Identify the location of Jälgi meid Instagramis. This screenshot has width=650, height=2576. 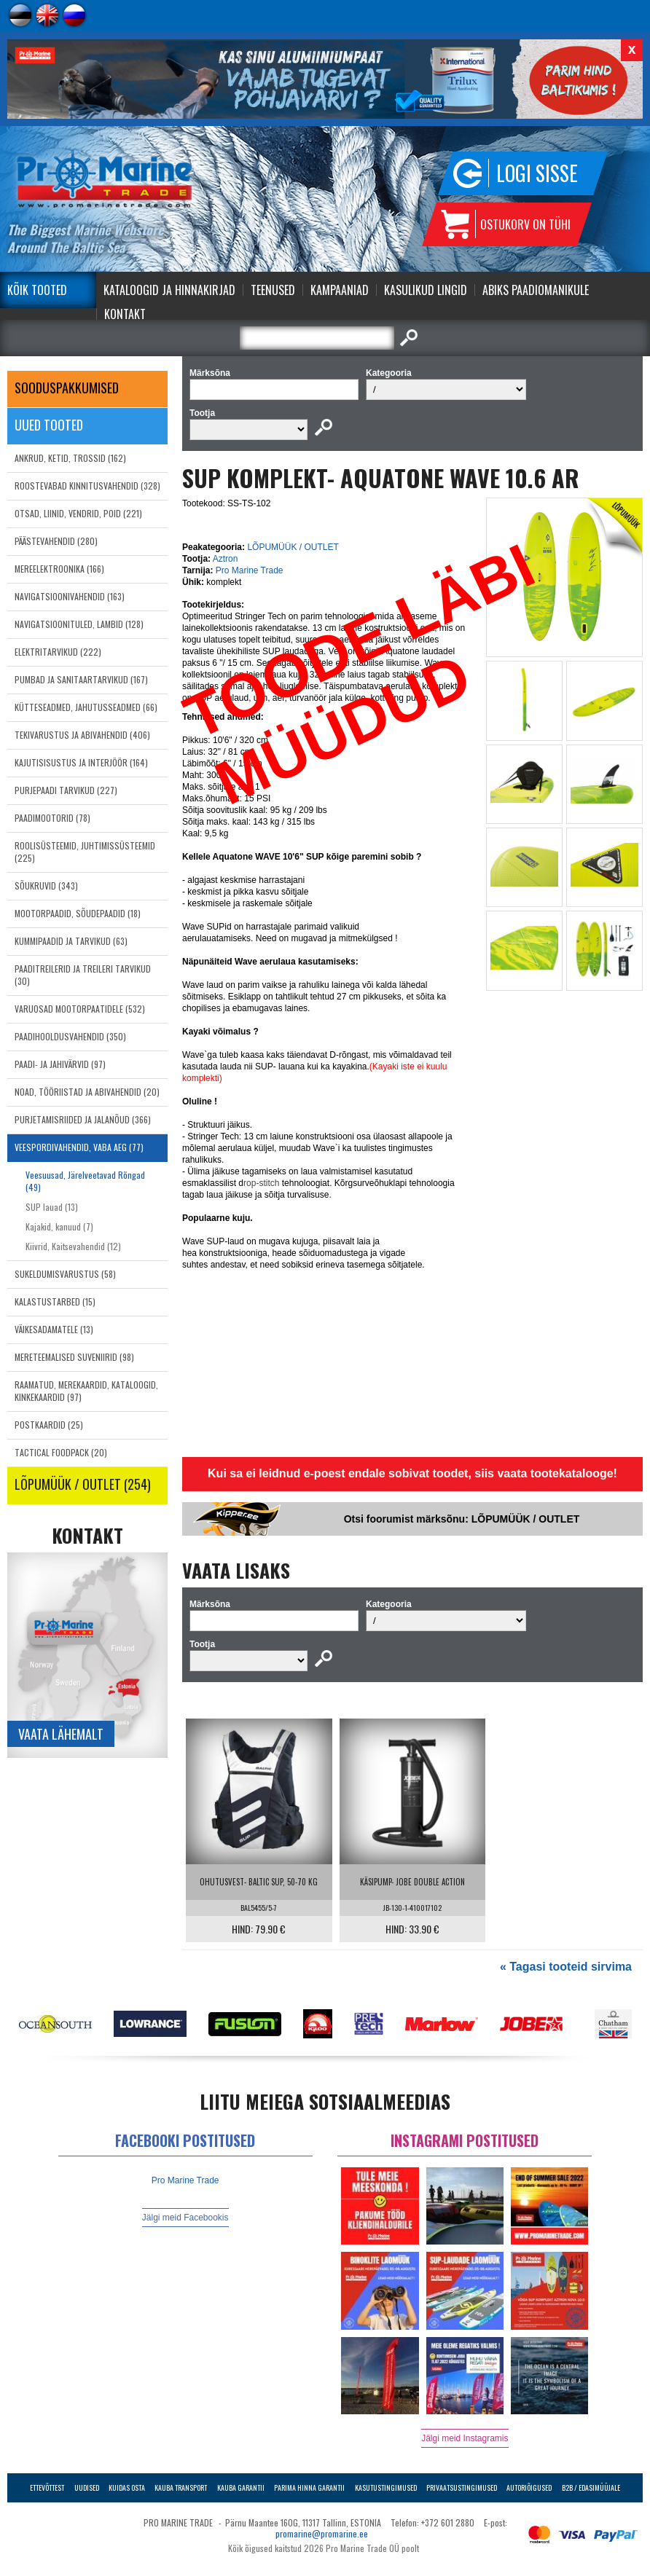
(464, 2438).